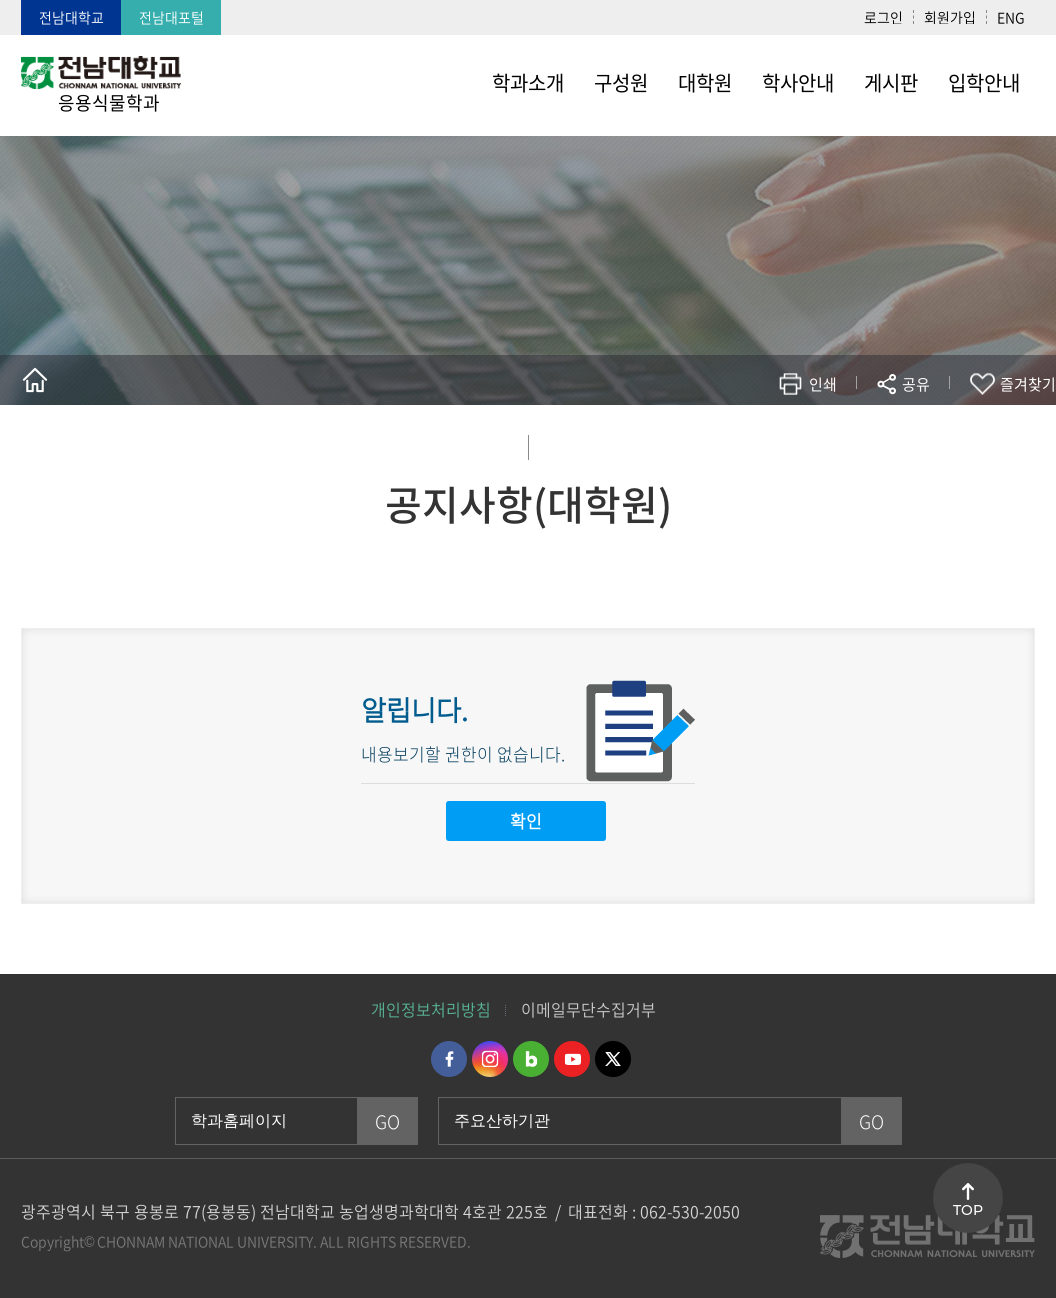 This screenshot has height=1298, width=1056. What do you see at coordinates (613, 1059) in the screenshot?
I see `트위터 바로가기` at bounding box center [613, 1059].